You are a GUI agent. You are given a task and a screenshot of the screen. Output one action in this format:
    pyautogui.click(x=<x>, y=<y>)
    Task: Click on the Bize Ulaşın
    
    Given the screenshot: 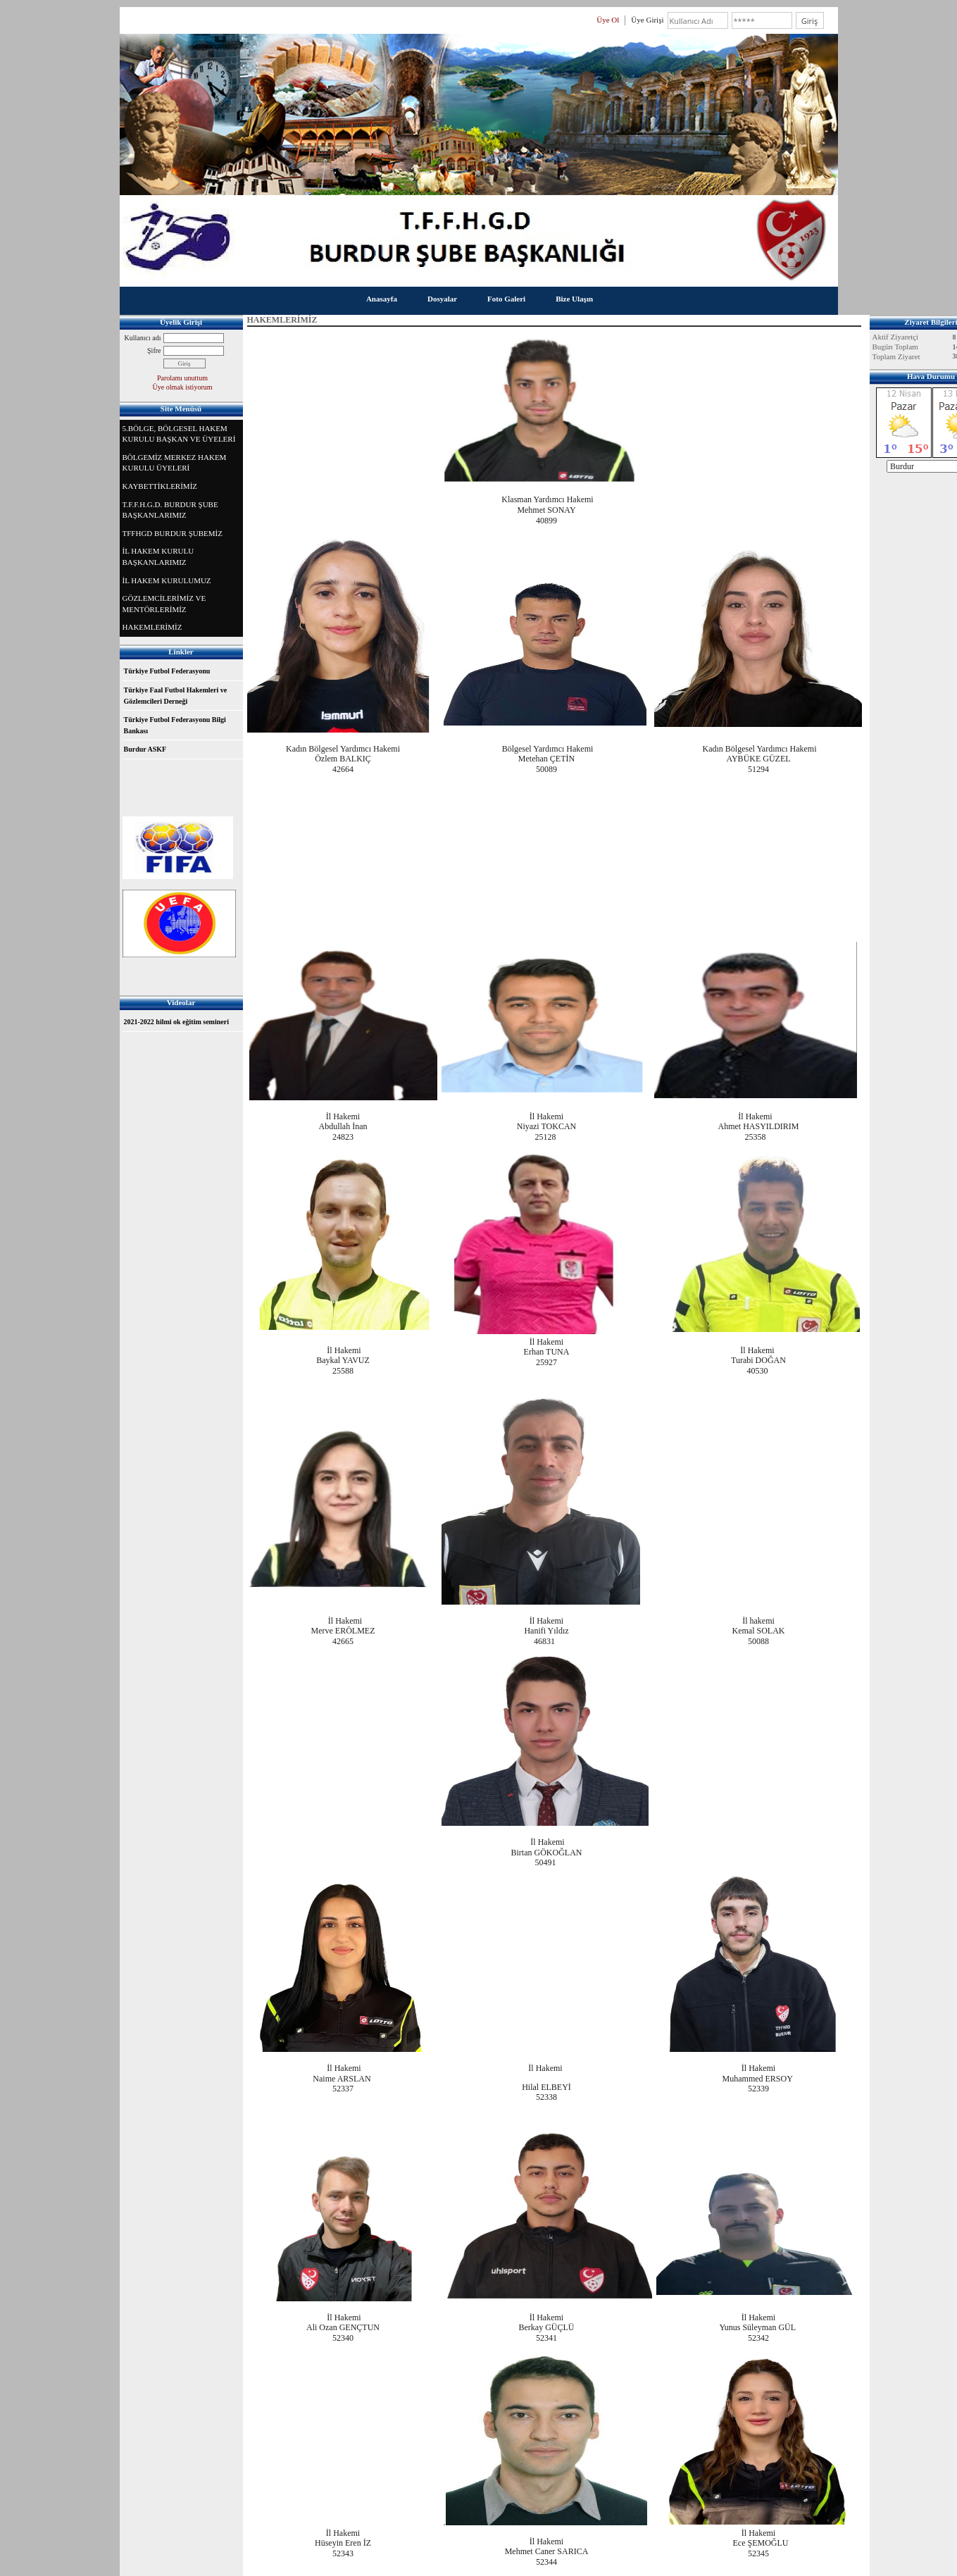 What is the action you would take?
    pyautogui.click(x=574, y=298)
    